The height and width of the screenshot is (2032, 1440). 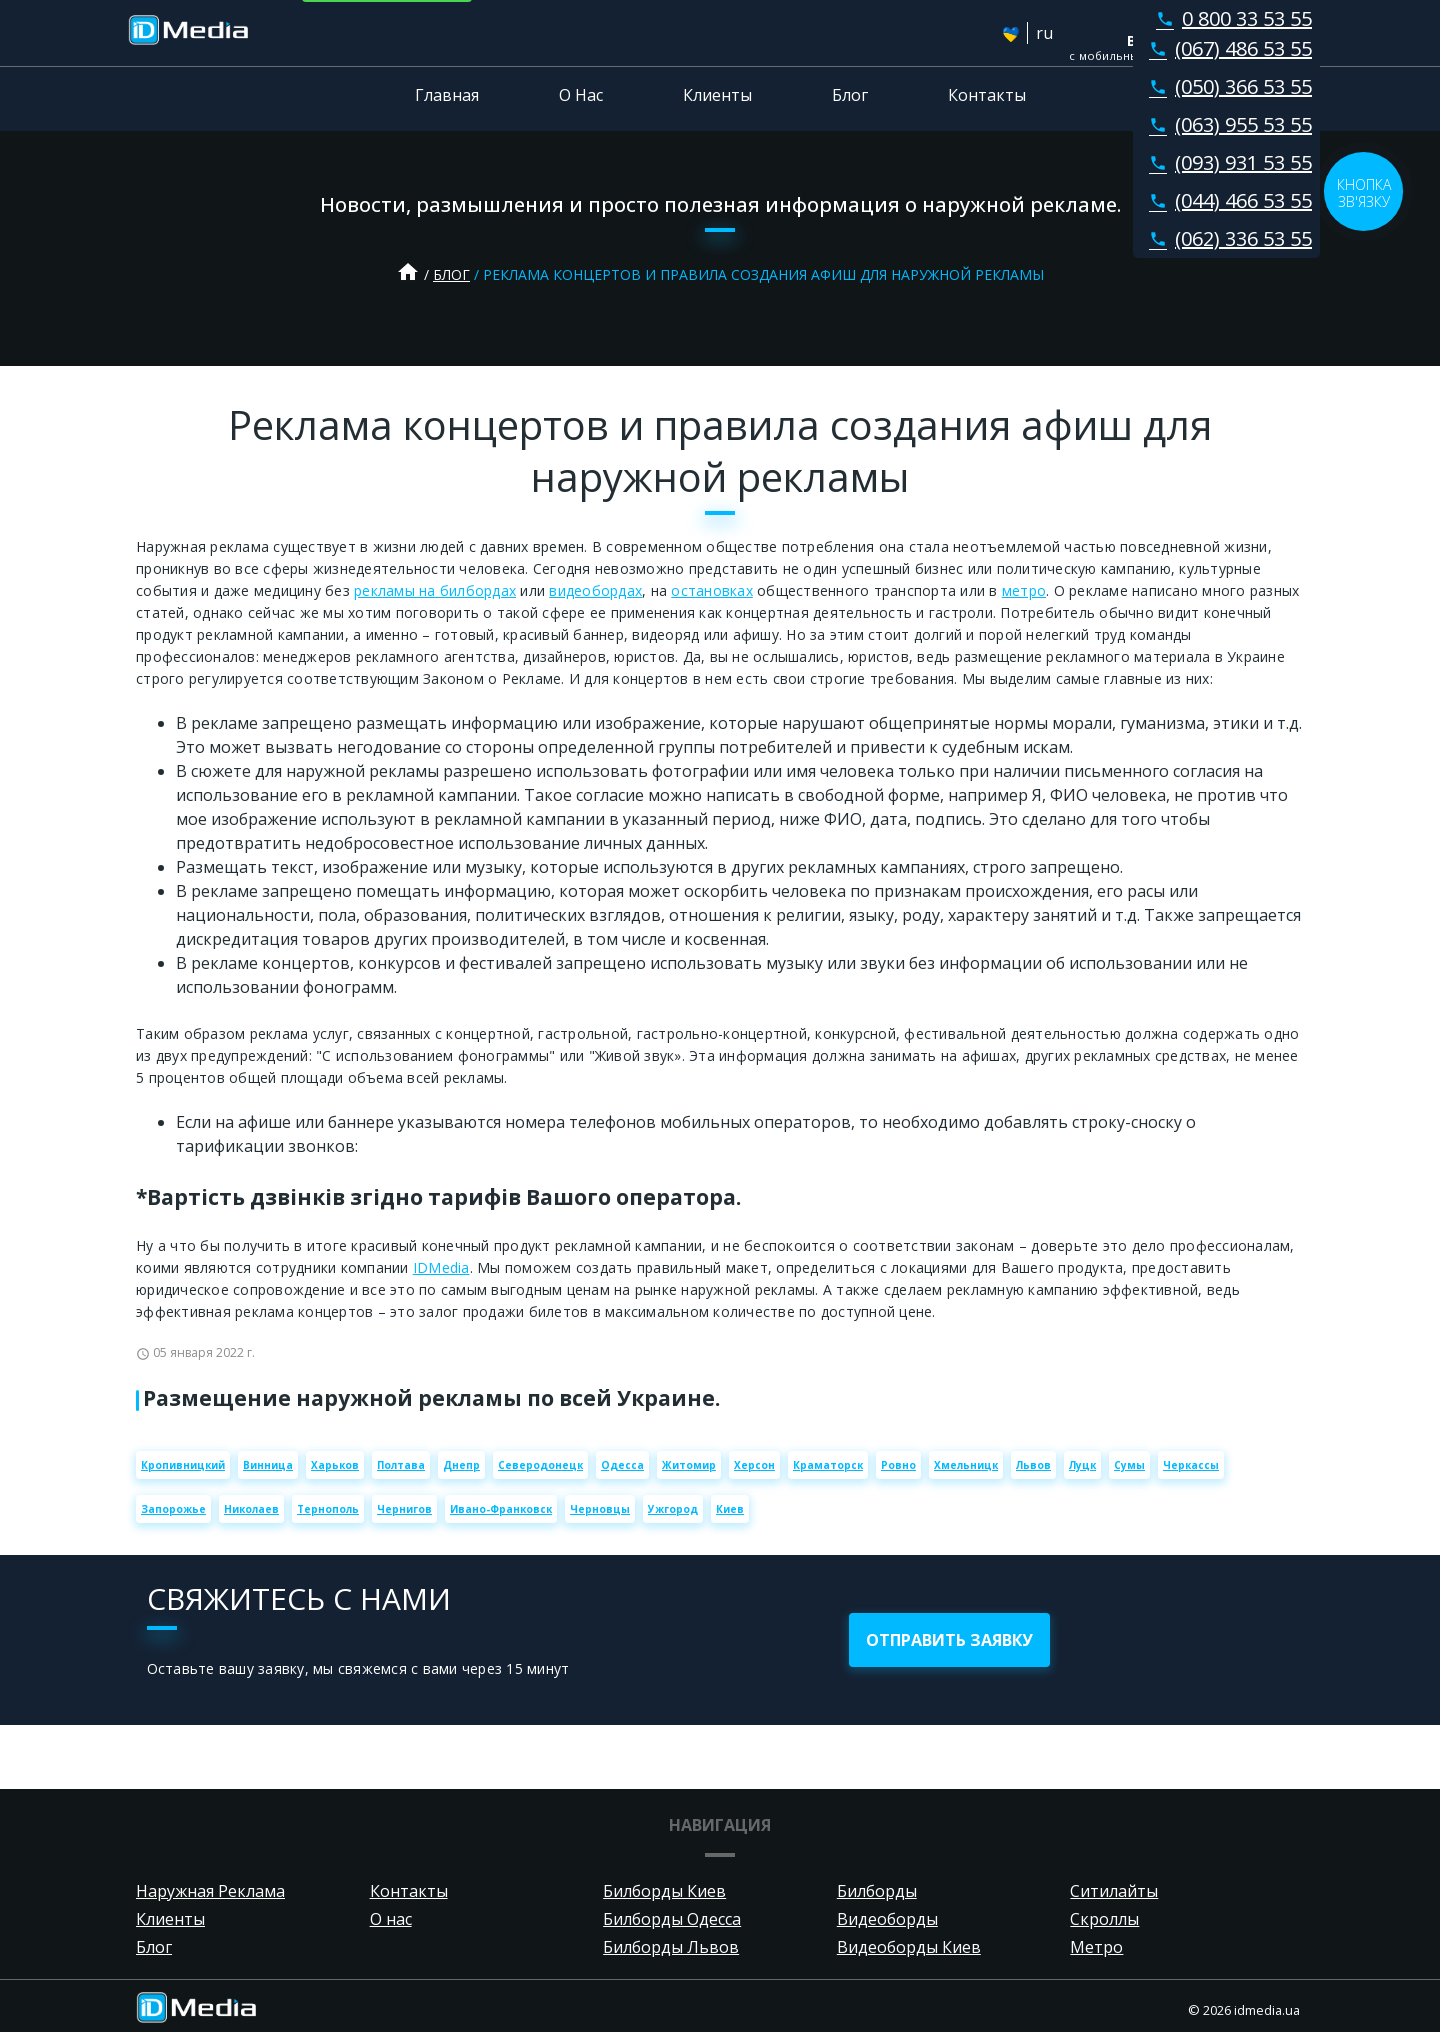 What do you see at coordinates (447, 95) in the screenshot?
I see `Главная` at bounding box center [447, 95].